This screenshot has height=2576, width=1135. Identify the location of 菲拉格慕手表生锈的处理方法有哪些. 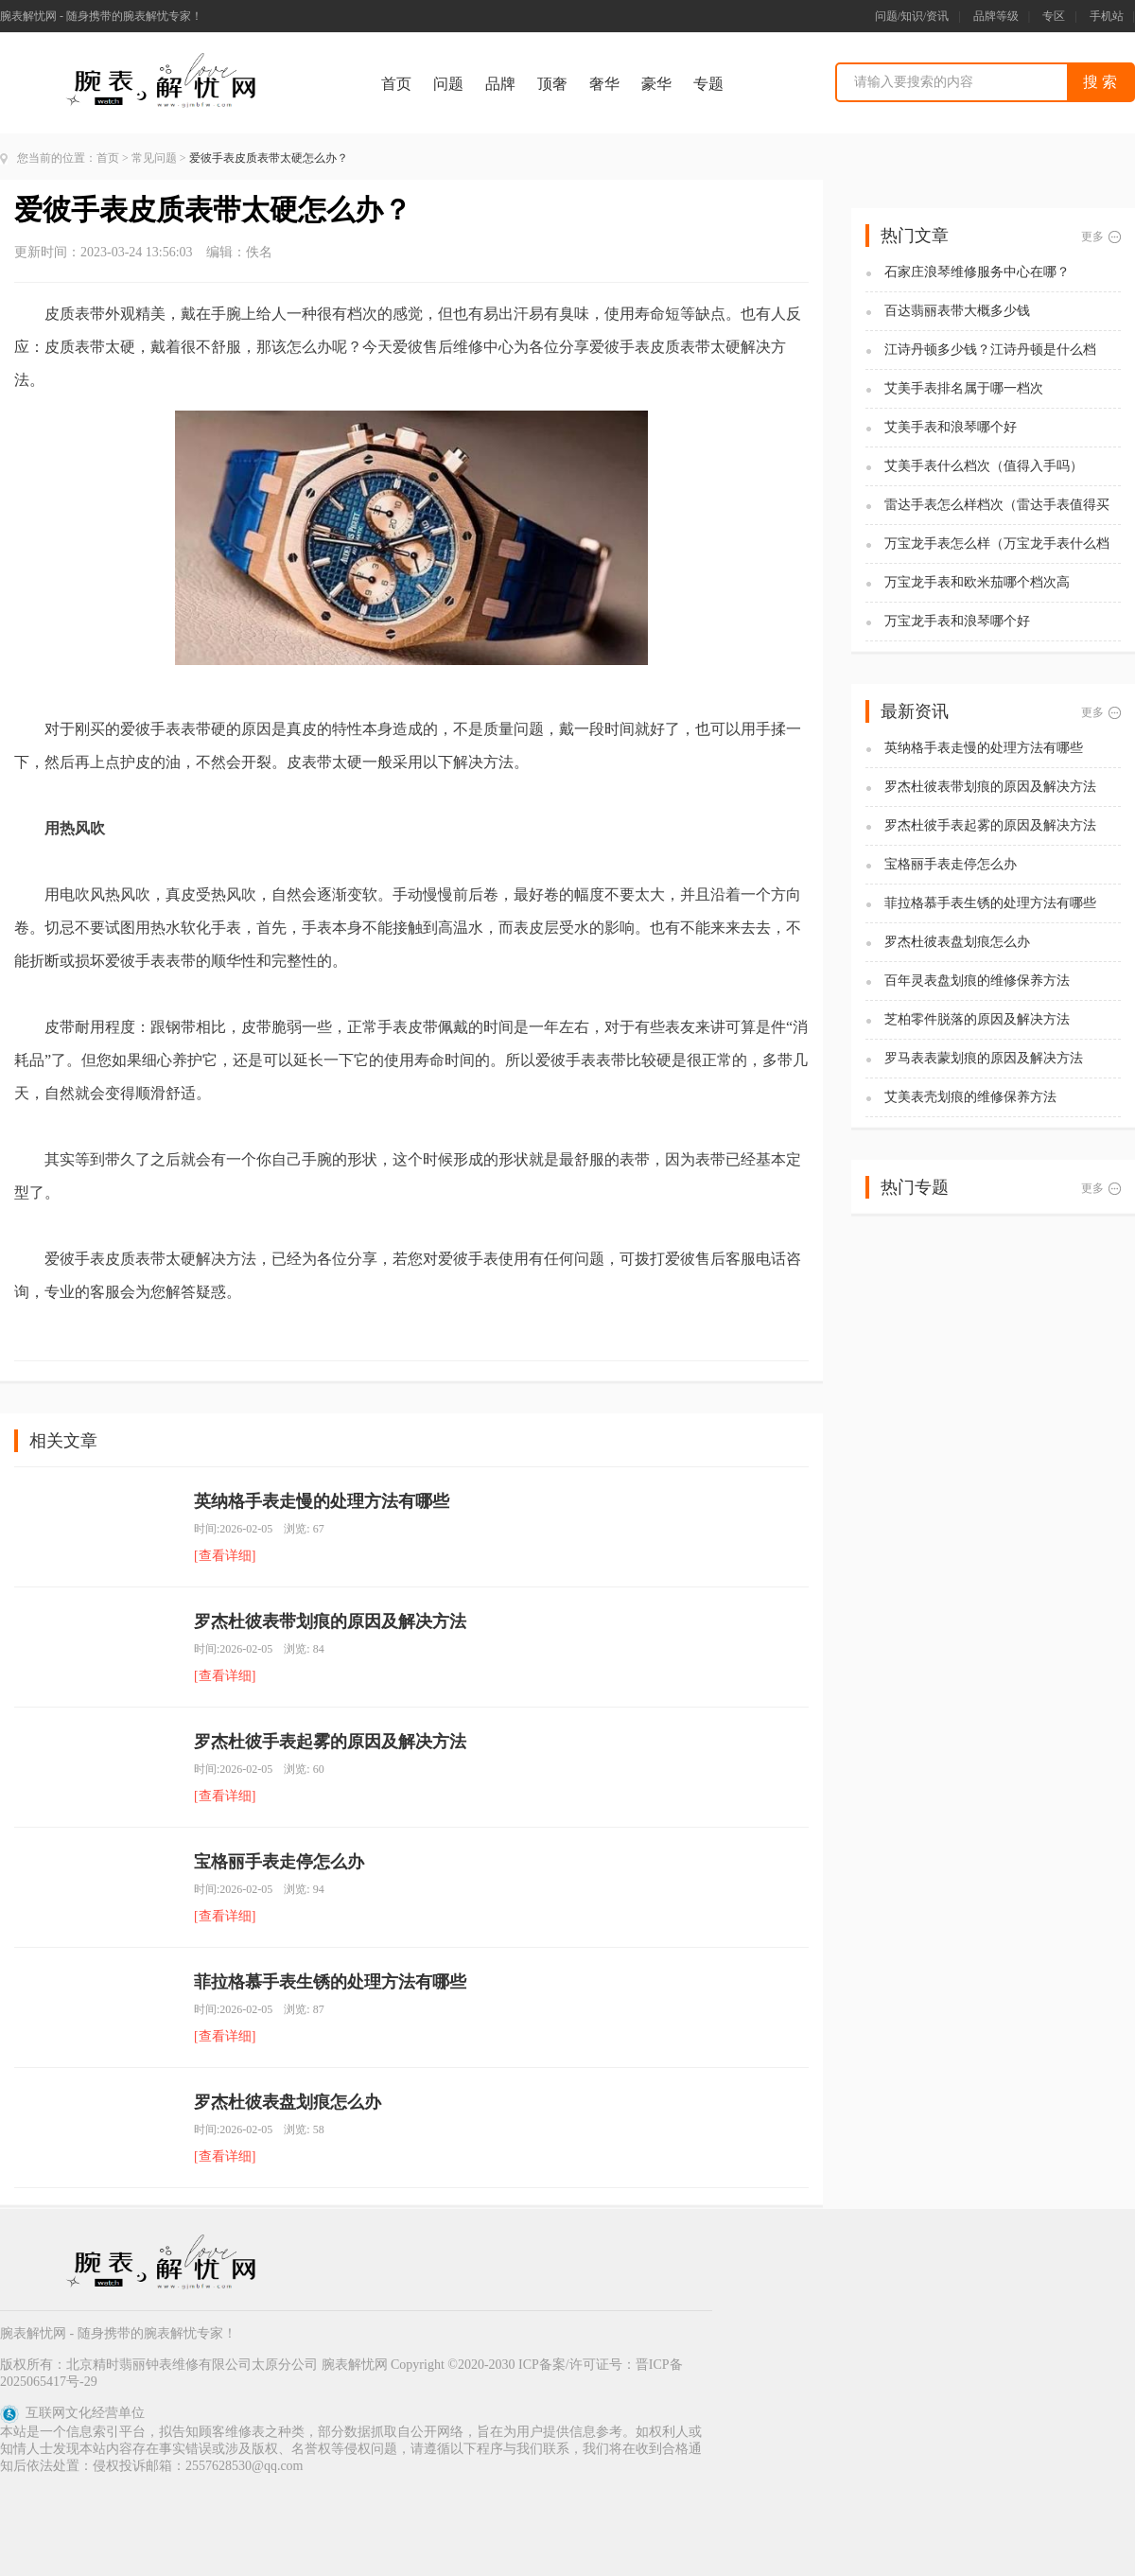
(330, 1981).